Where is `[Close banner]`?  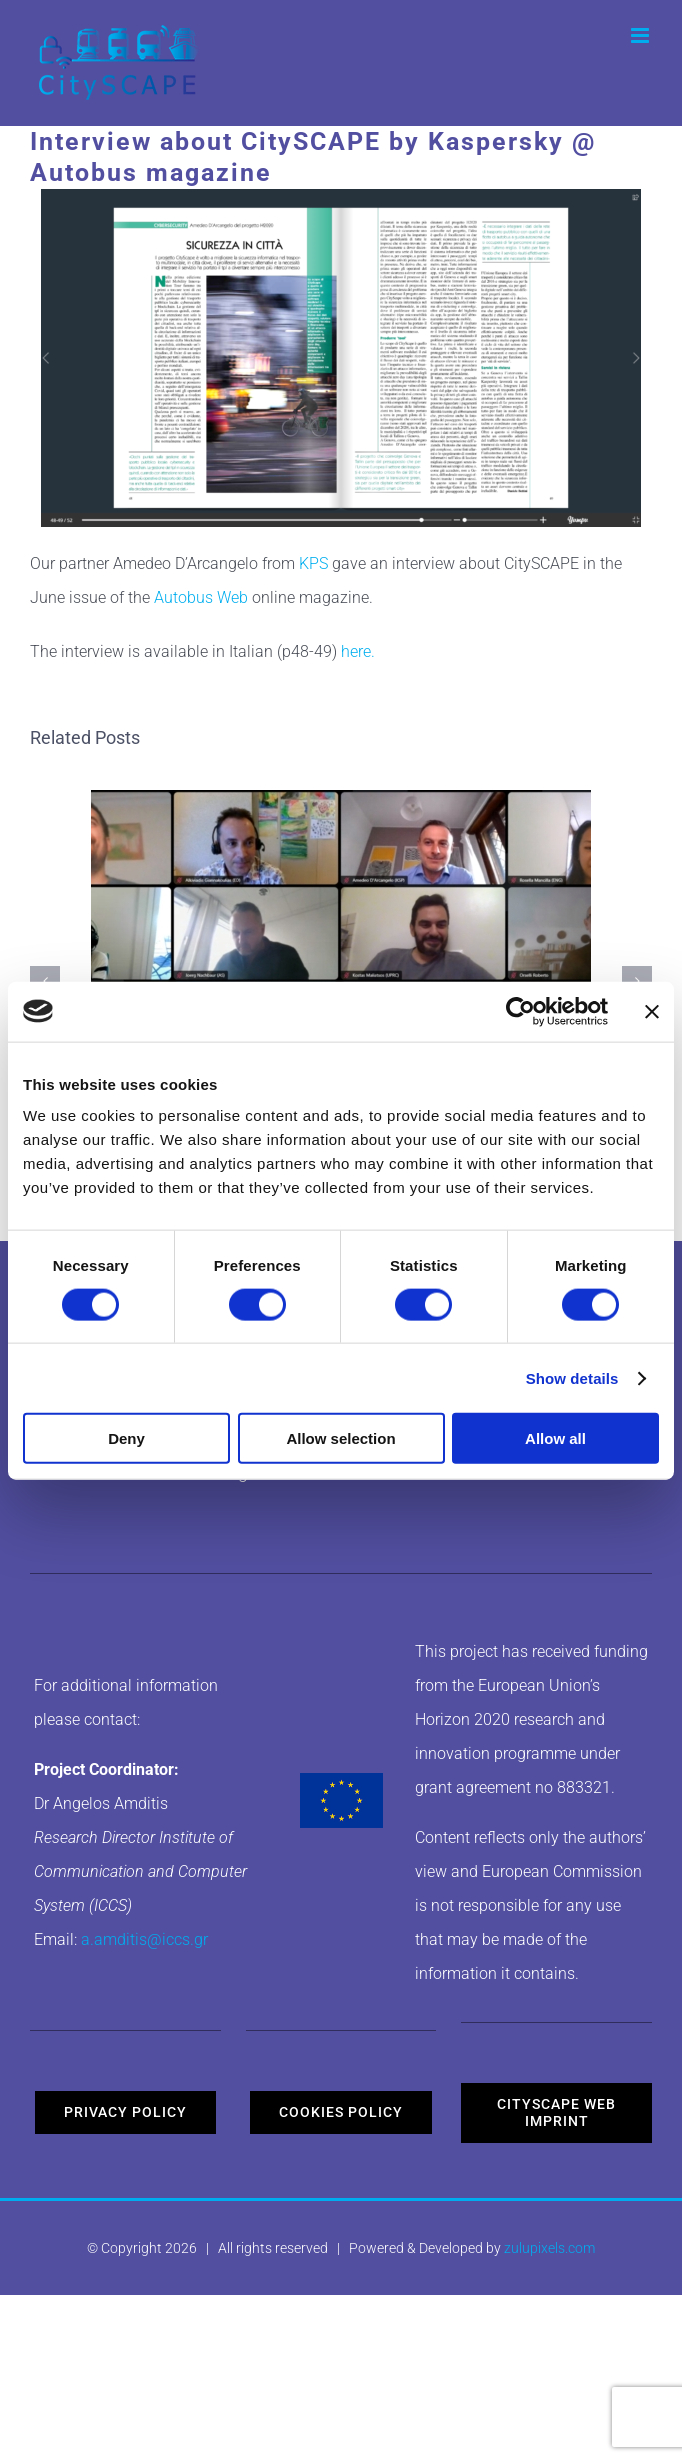
[Close banner] is located at coordinates (652, 1011).